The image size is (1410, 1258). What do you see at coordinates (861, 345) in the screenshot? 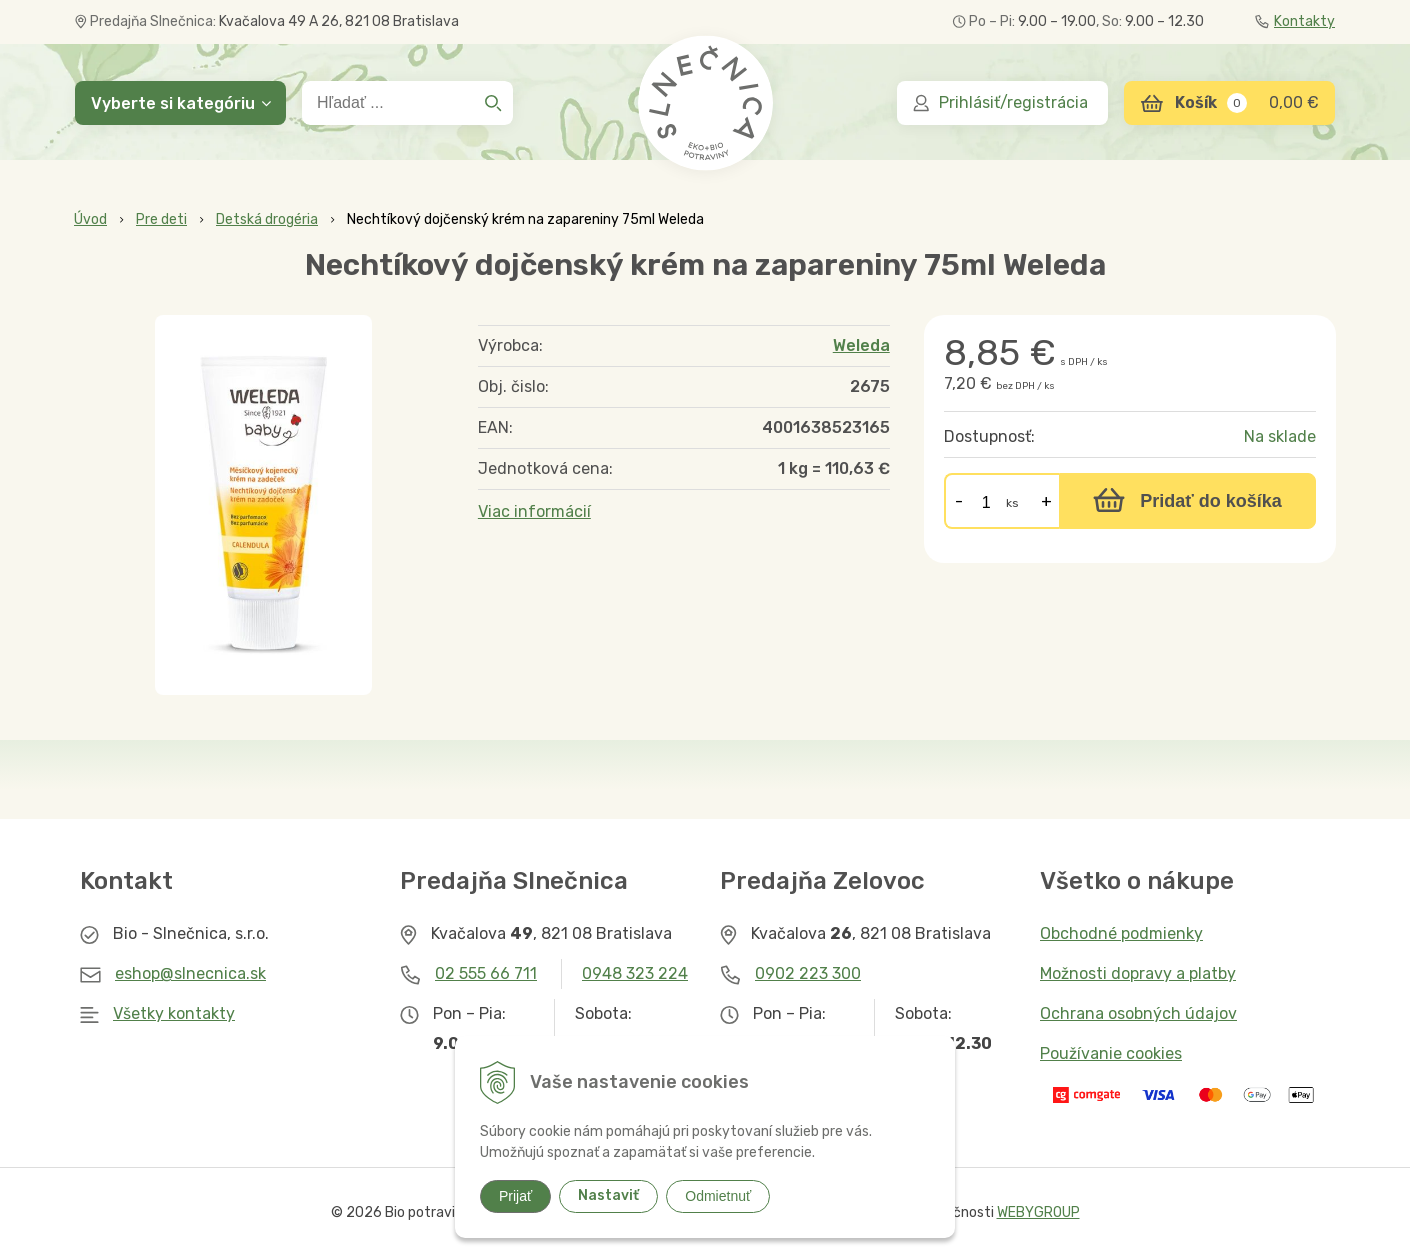
I see `Weleda` at bounding box center [861, 345].